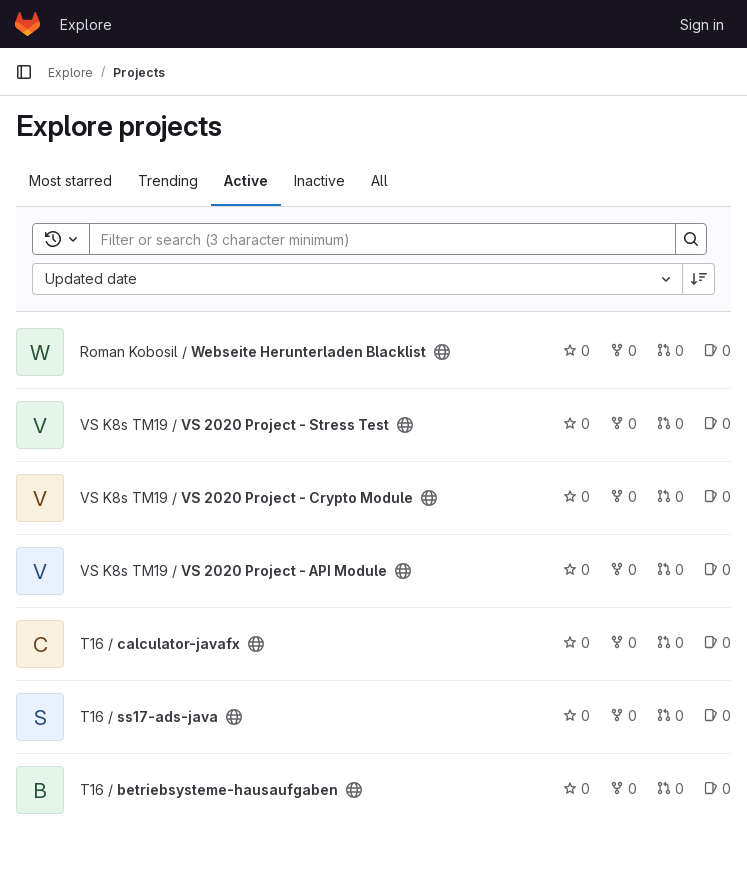 This screenshot has width=747, height=886. I want to click on 0 [VS 2020 Project - Stress Test has 0 open issues], so click(717, 423).